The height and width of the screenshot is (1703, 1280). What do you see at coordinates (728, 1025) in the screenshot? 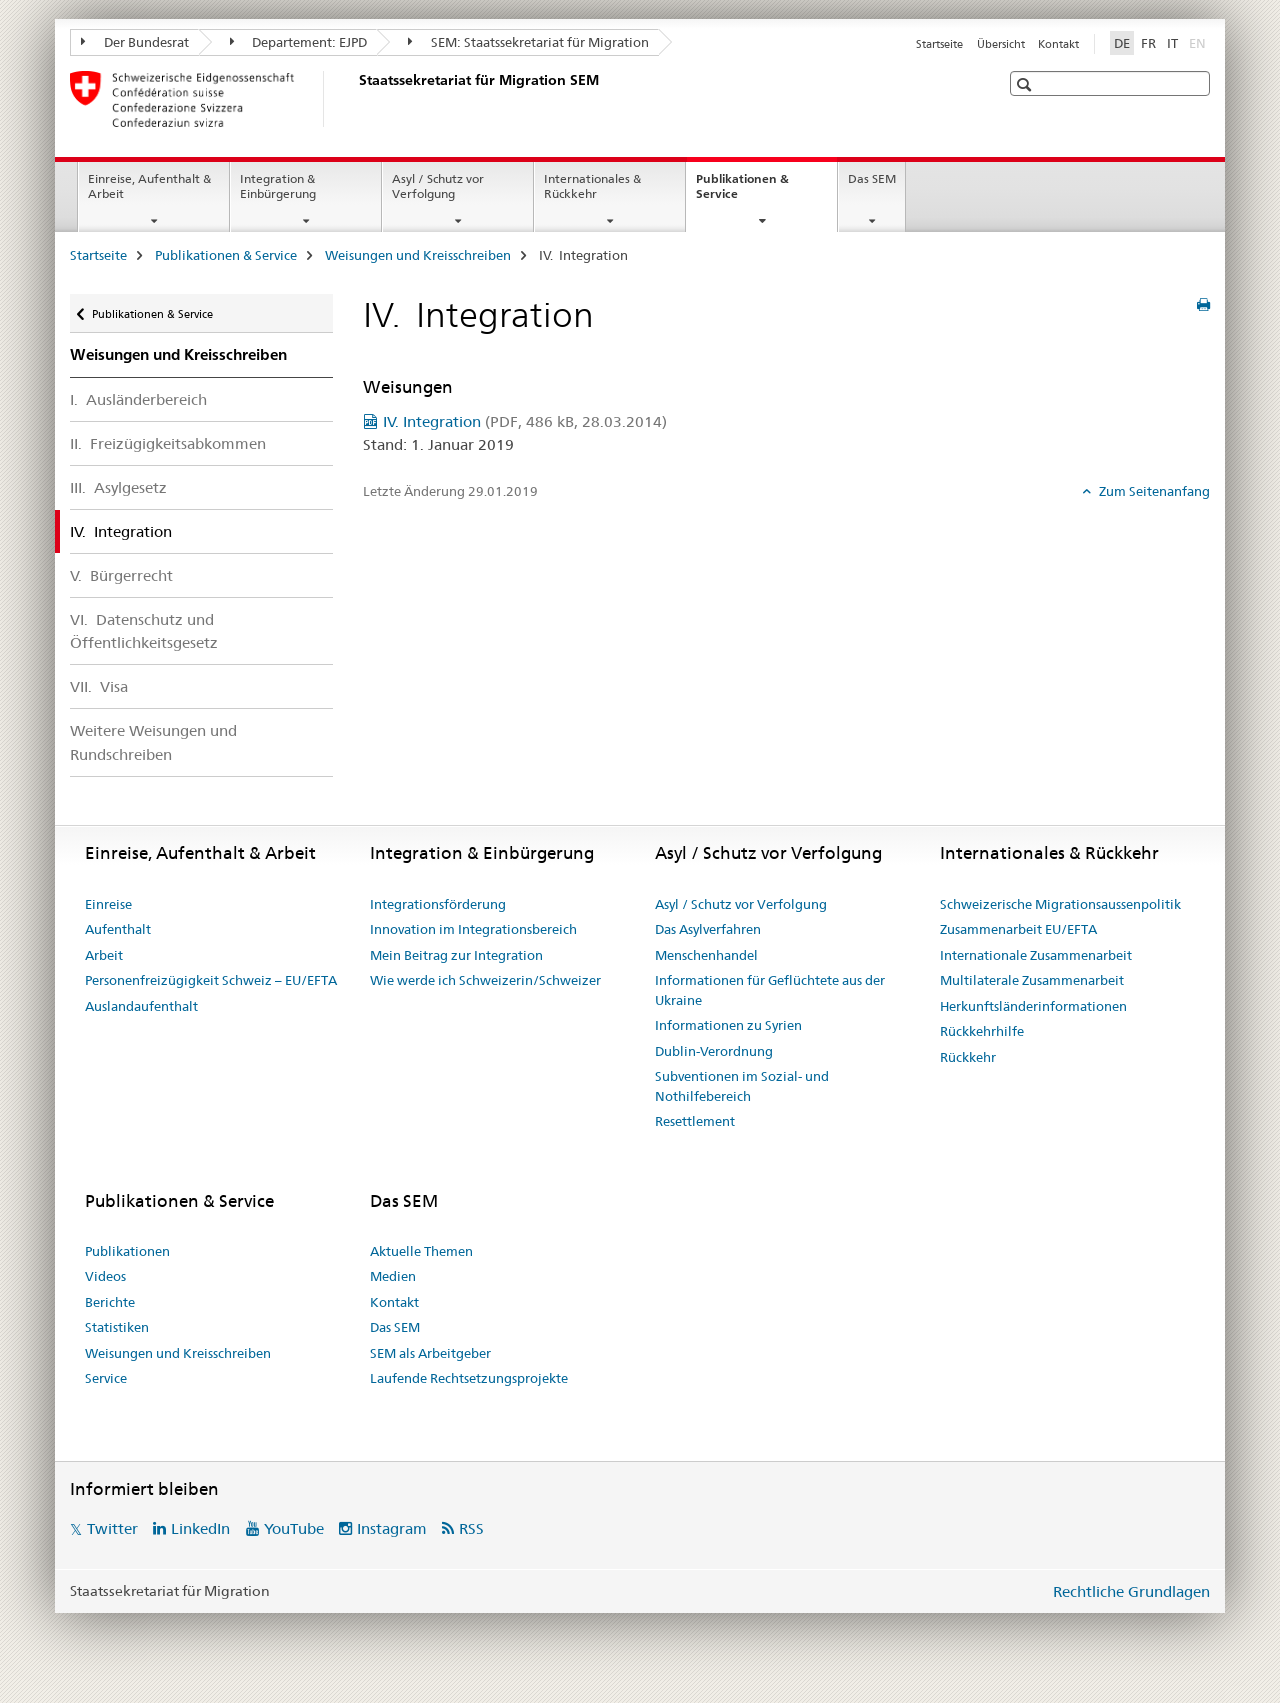
I see `Informationen zu Syrien` at bounding box center [728, 1025].